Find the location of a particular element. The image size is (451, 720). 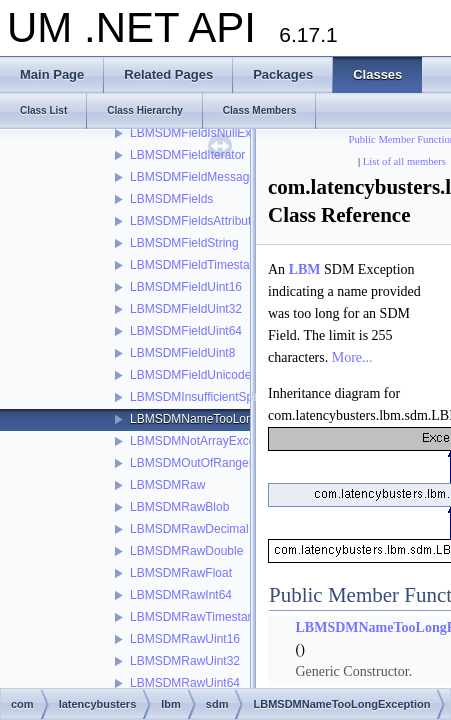

List of all members is located at coordinates (404, 161).